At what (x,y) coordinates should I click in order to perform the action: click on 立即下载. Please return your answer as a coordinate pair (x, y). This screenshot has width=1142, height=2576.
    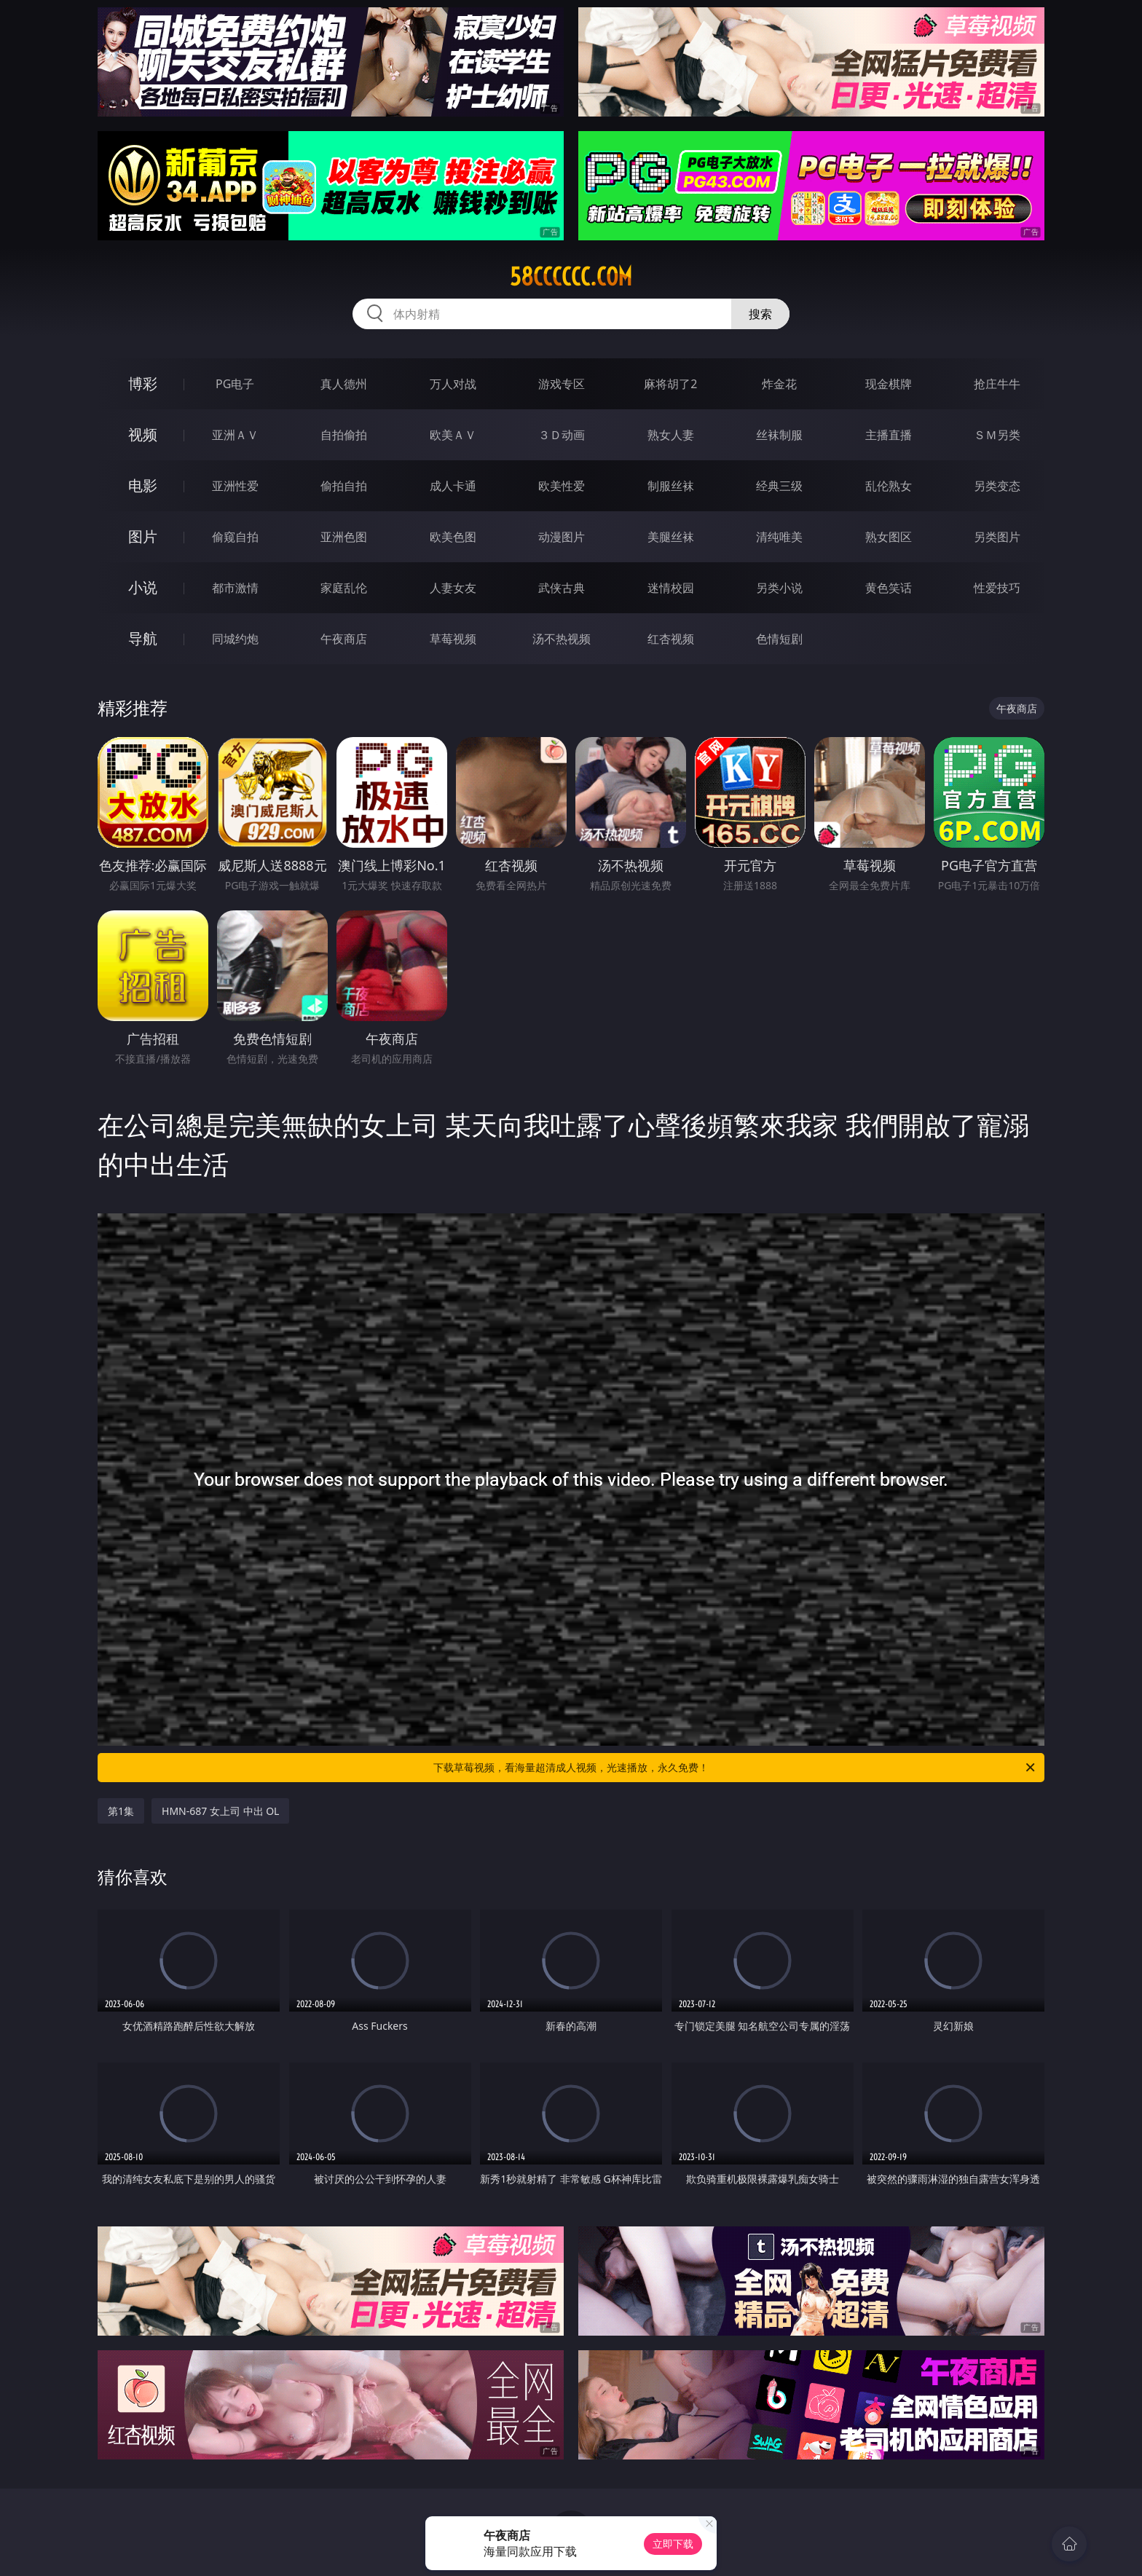
    Looking at the image, I should click on (673, 2544).